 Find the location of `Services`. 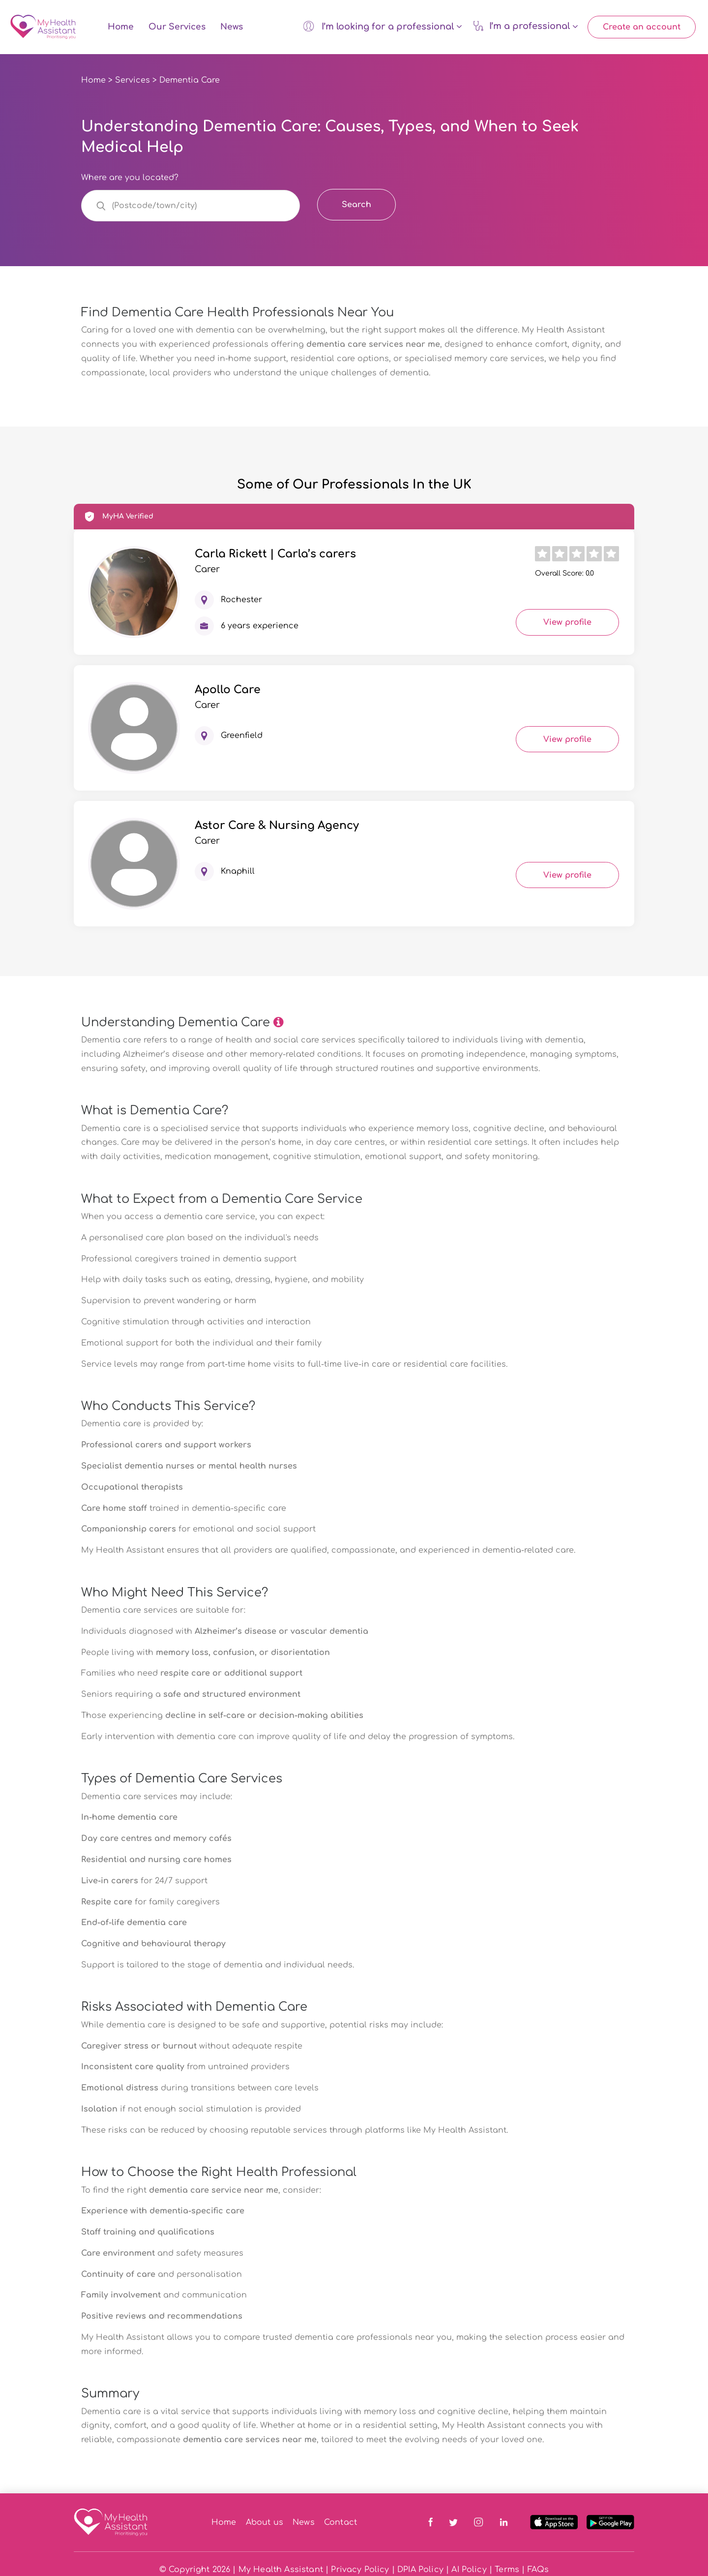

Services is located at coordinates (132, 82).